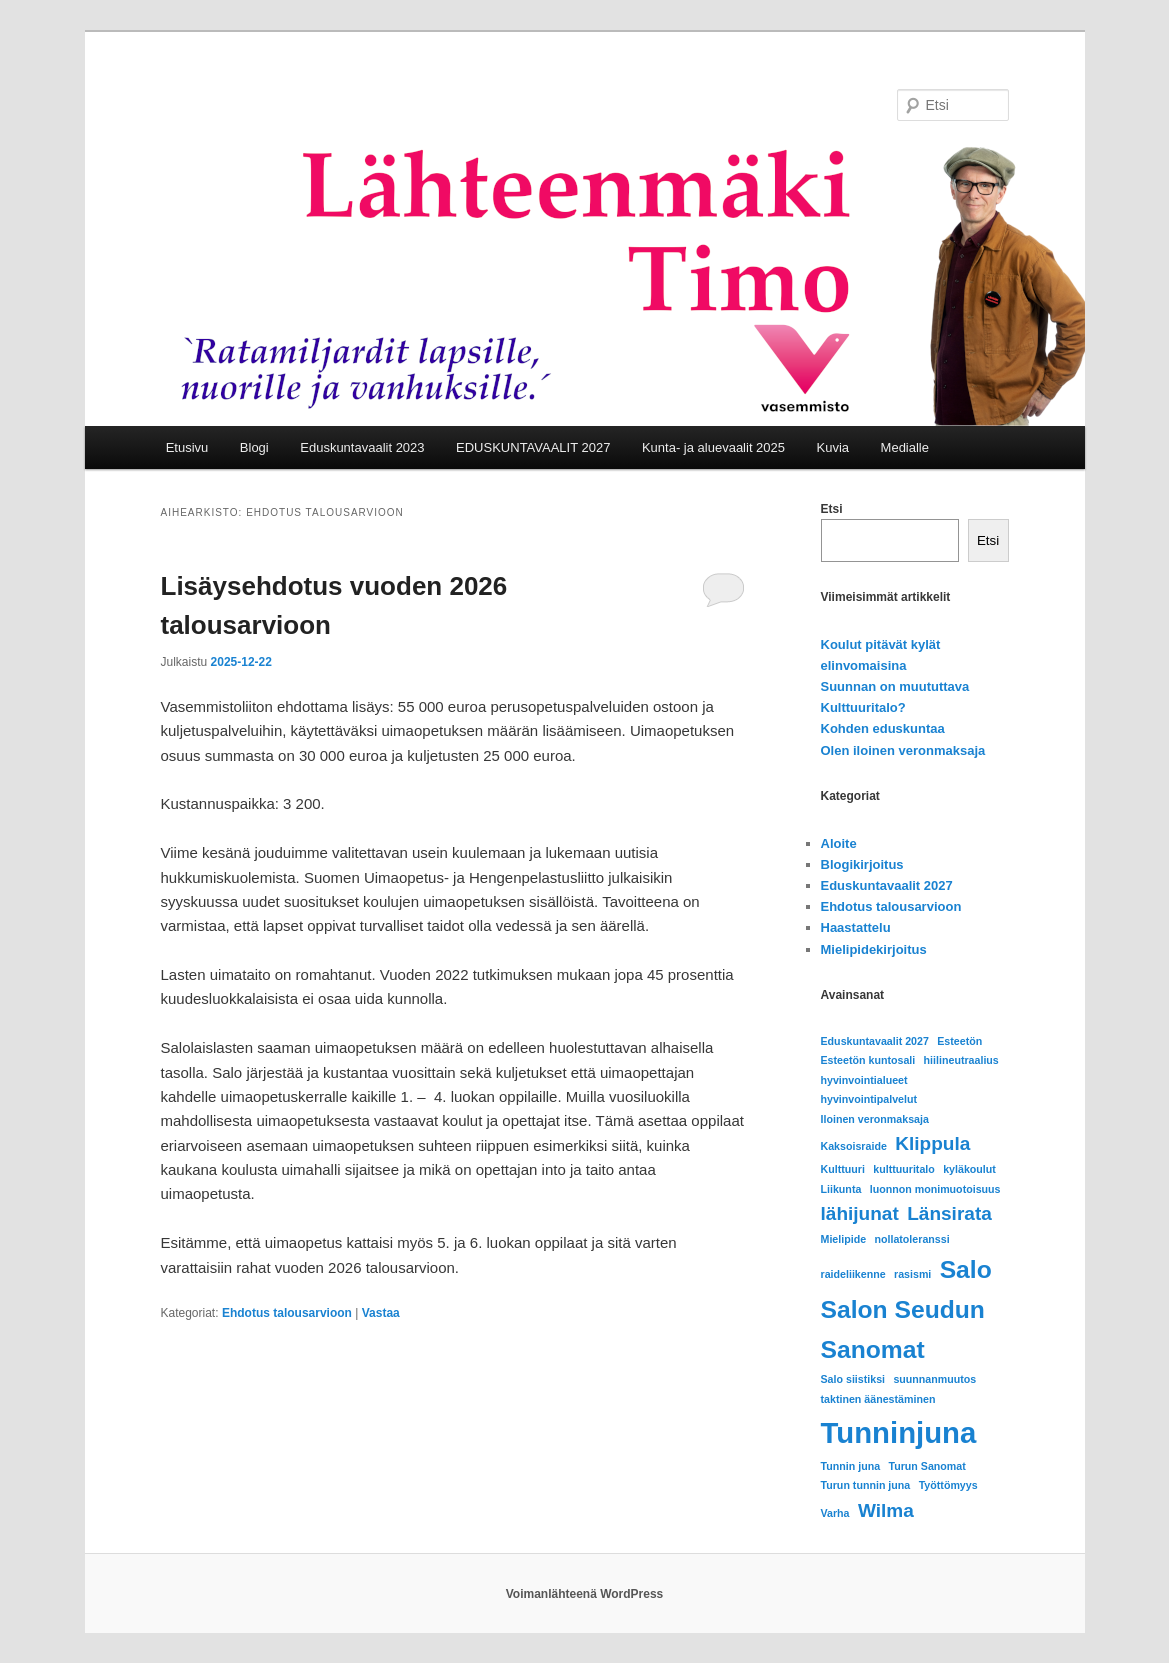  Describe the element at coordinates (875, 1041) in the screenshot. I see `Eduskuntavaalit 2027 [Eduskuntavaalit 2027 (1 kohde)]` at that location.